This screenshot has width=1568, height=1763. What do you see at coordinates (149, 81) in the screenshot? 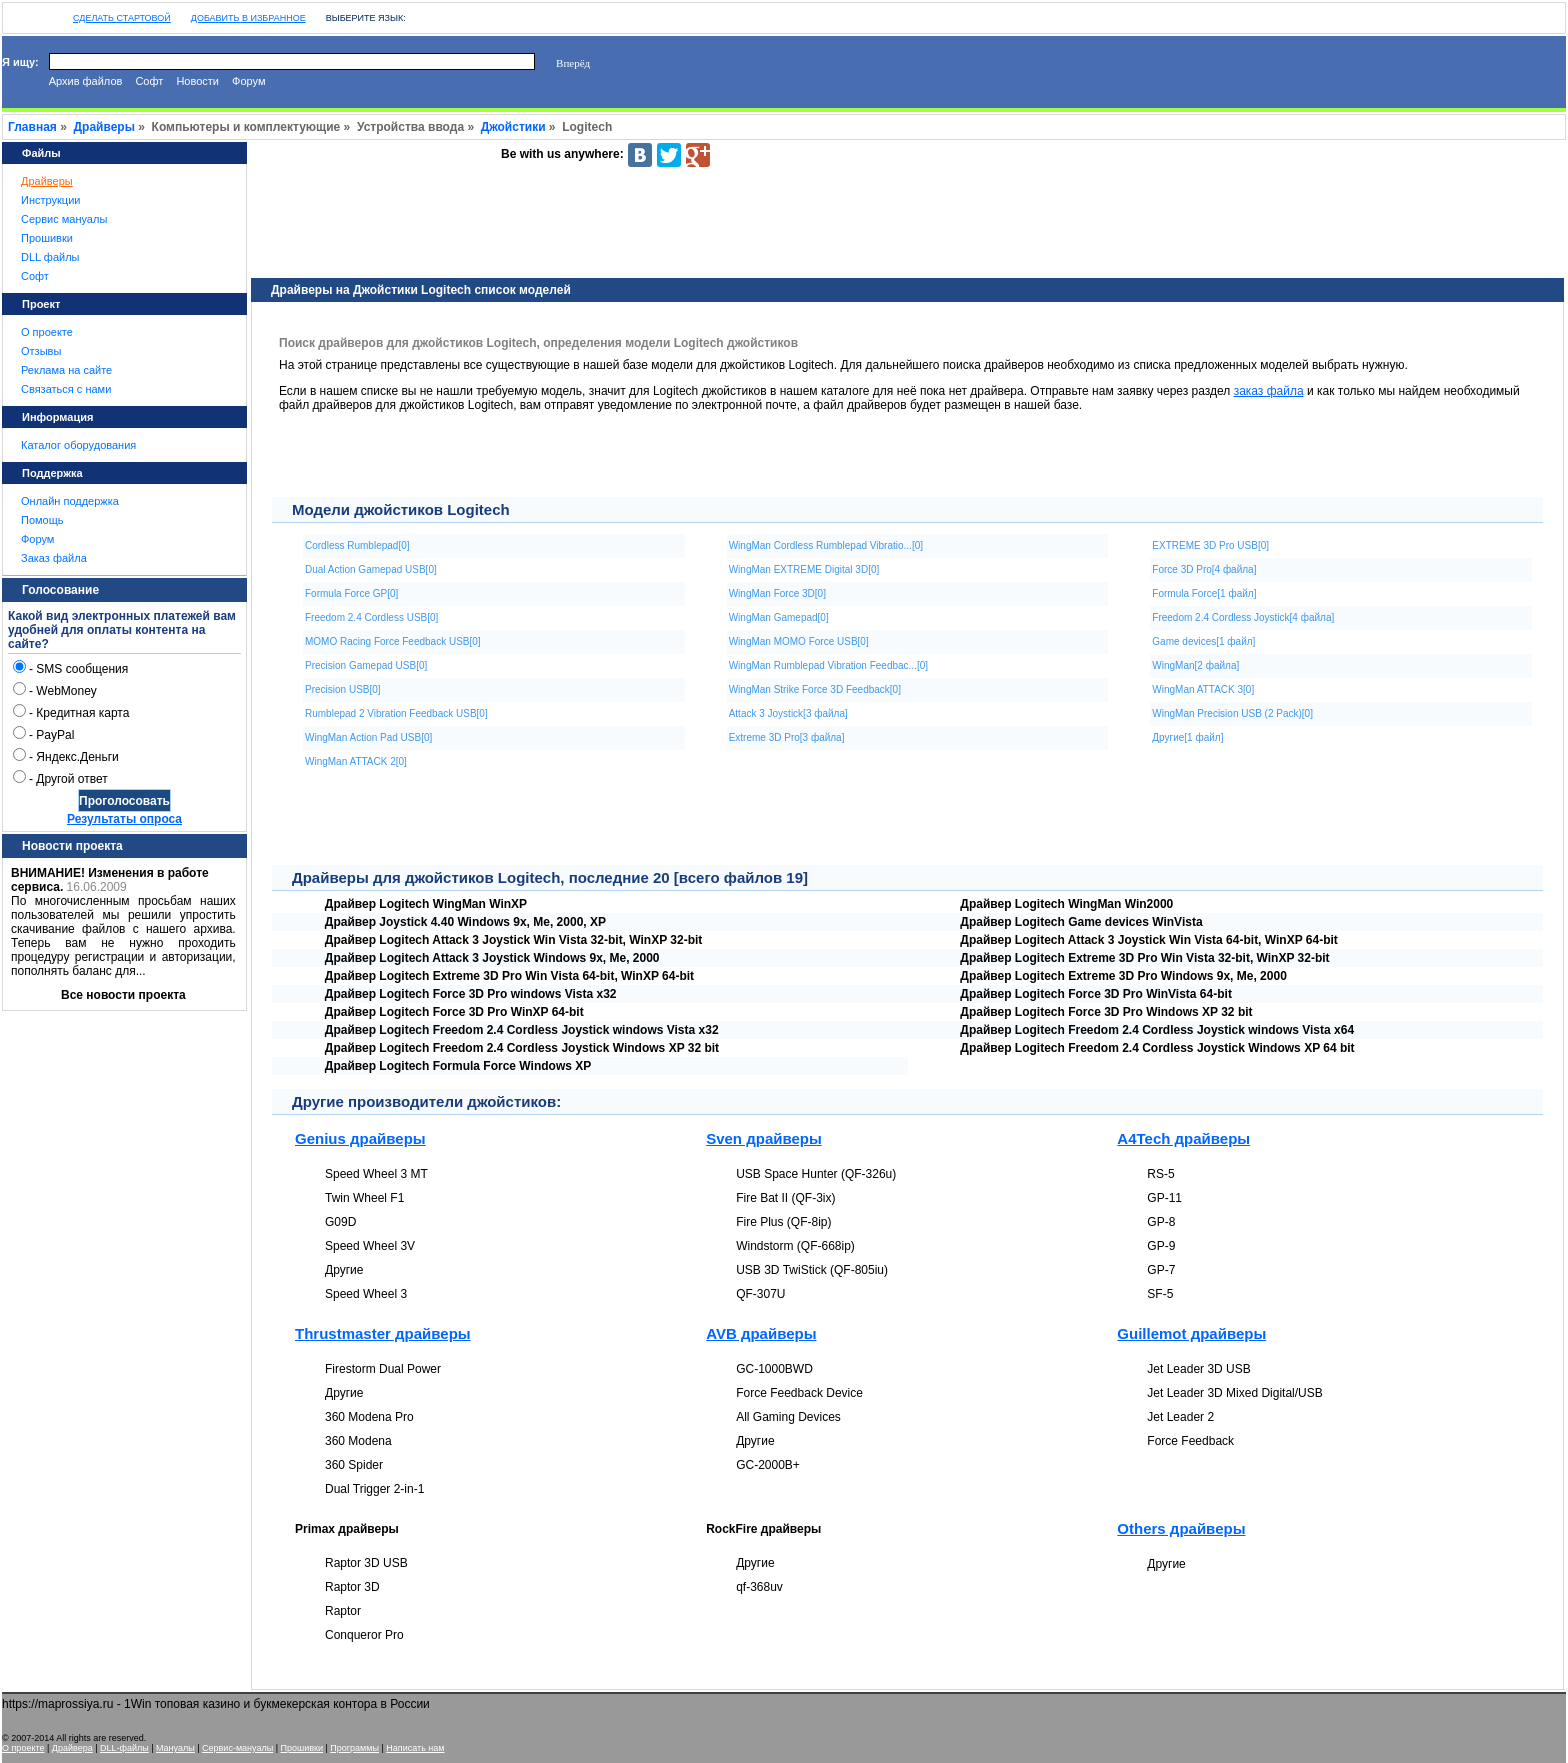
I see `Софт` at bounding box center [149, 81].